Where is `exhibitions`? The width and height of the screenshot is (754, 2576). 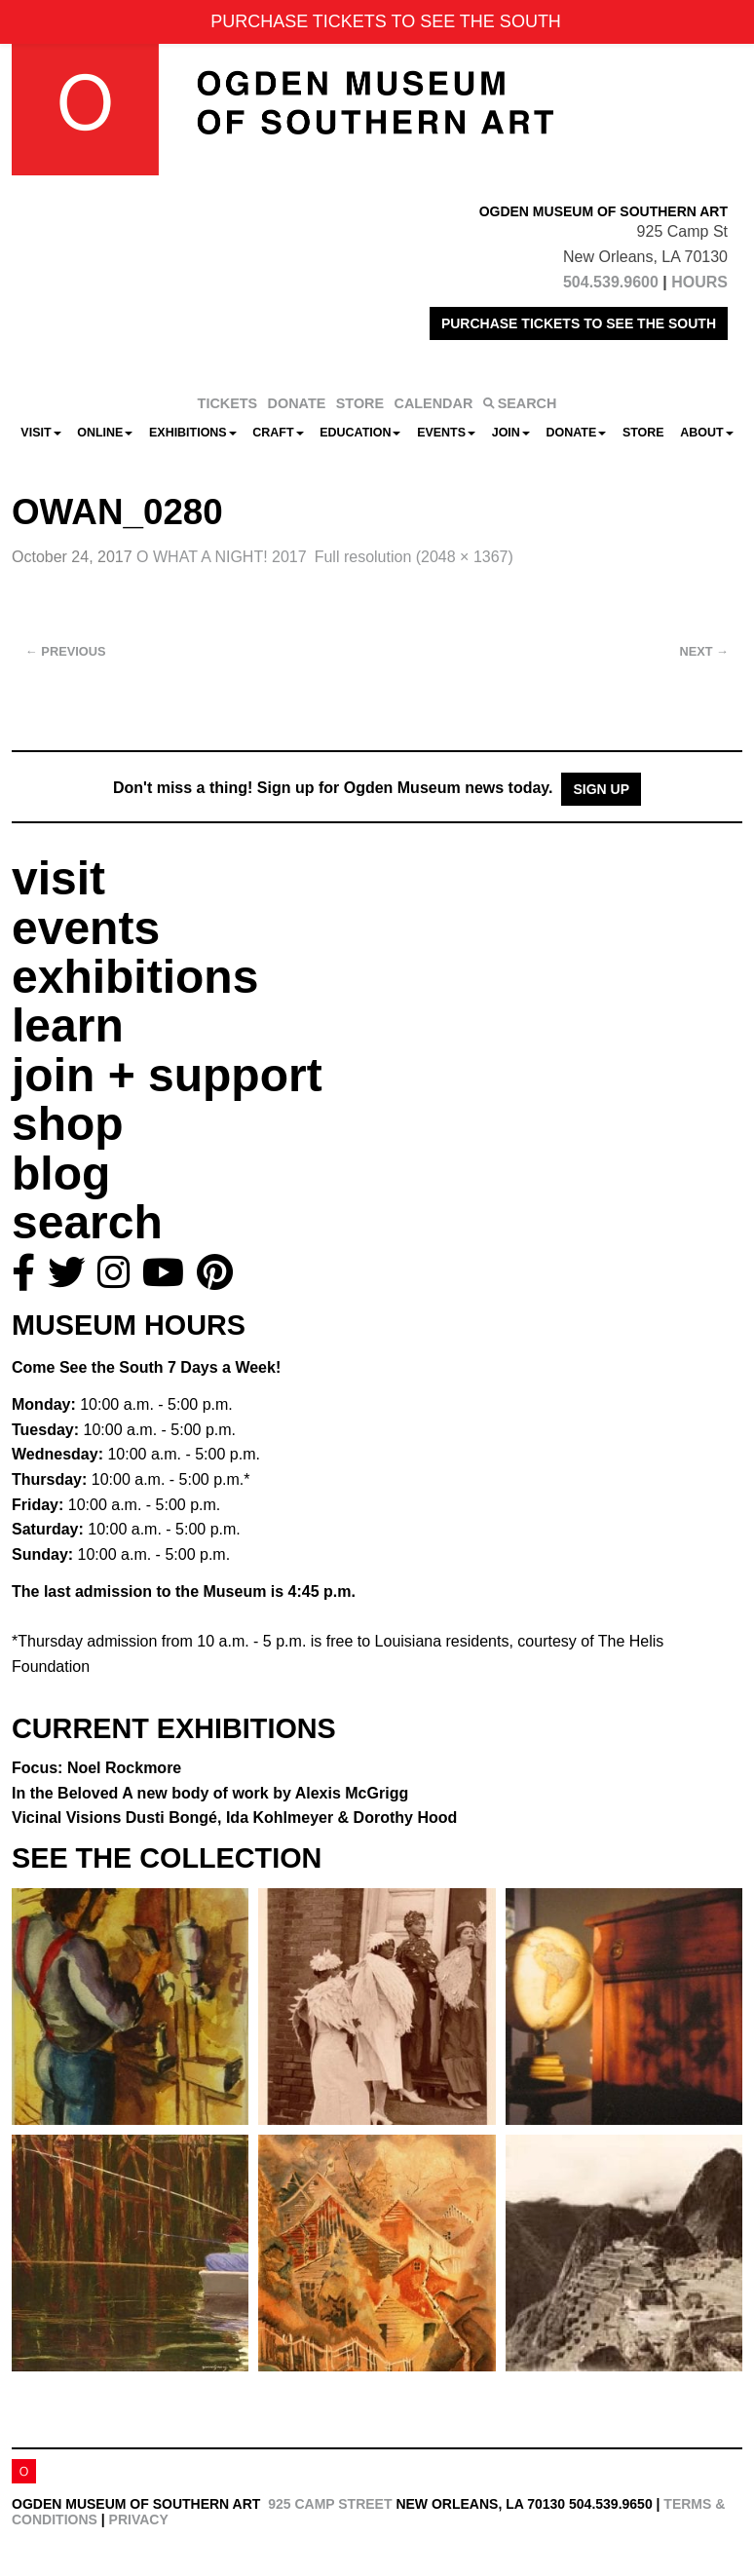
exhibitions is located at coordinates (135, 977).